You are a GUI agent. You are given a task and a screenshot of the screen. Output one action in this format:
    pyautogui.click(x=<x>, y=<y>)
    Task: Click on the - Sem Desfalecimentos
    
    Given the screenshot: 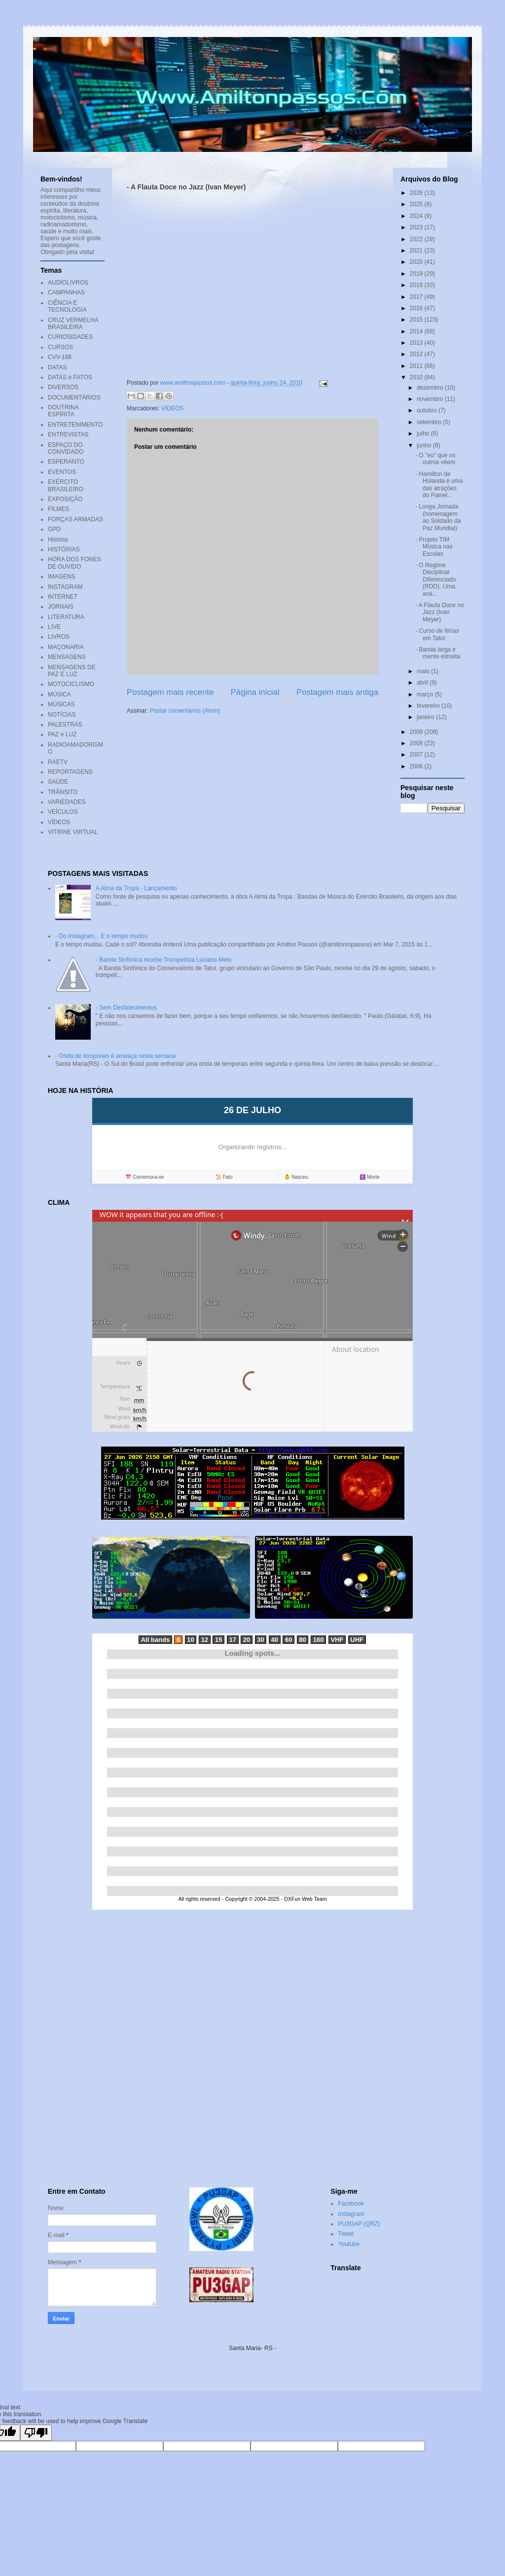 What is the action you would take?
    pyautogui.click(x=126, y=1007)
    